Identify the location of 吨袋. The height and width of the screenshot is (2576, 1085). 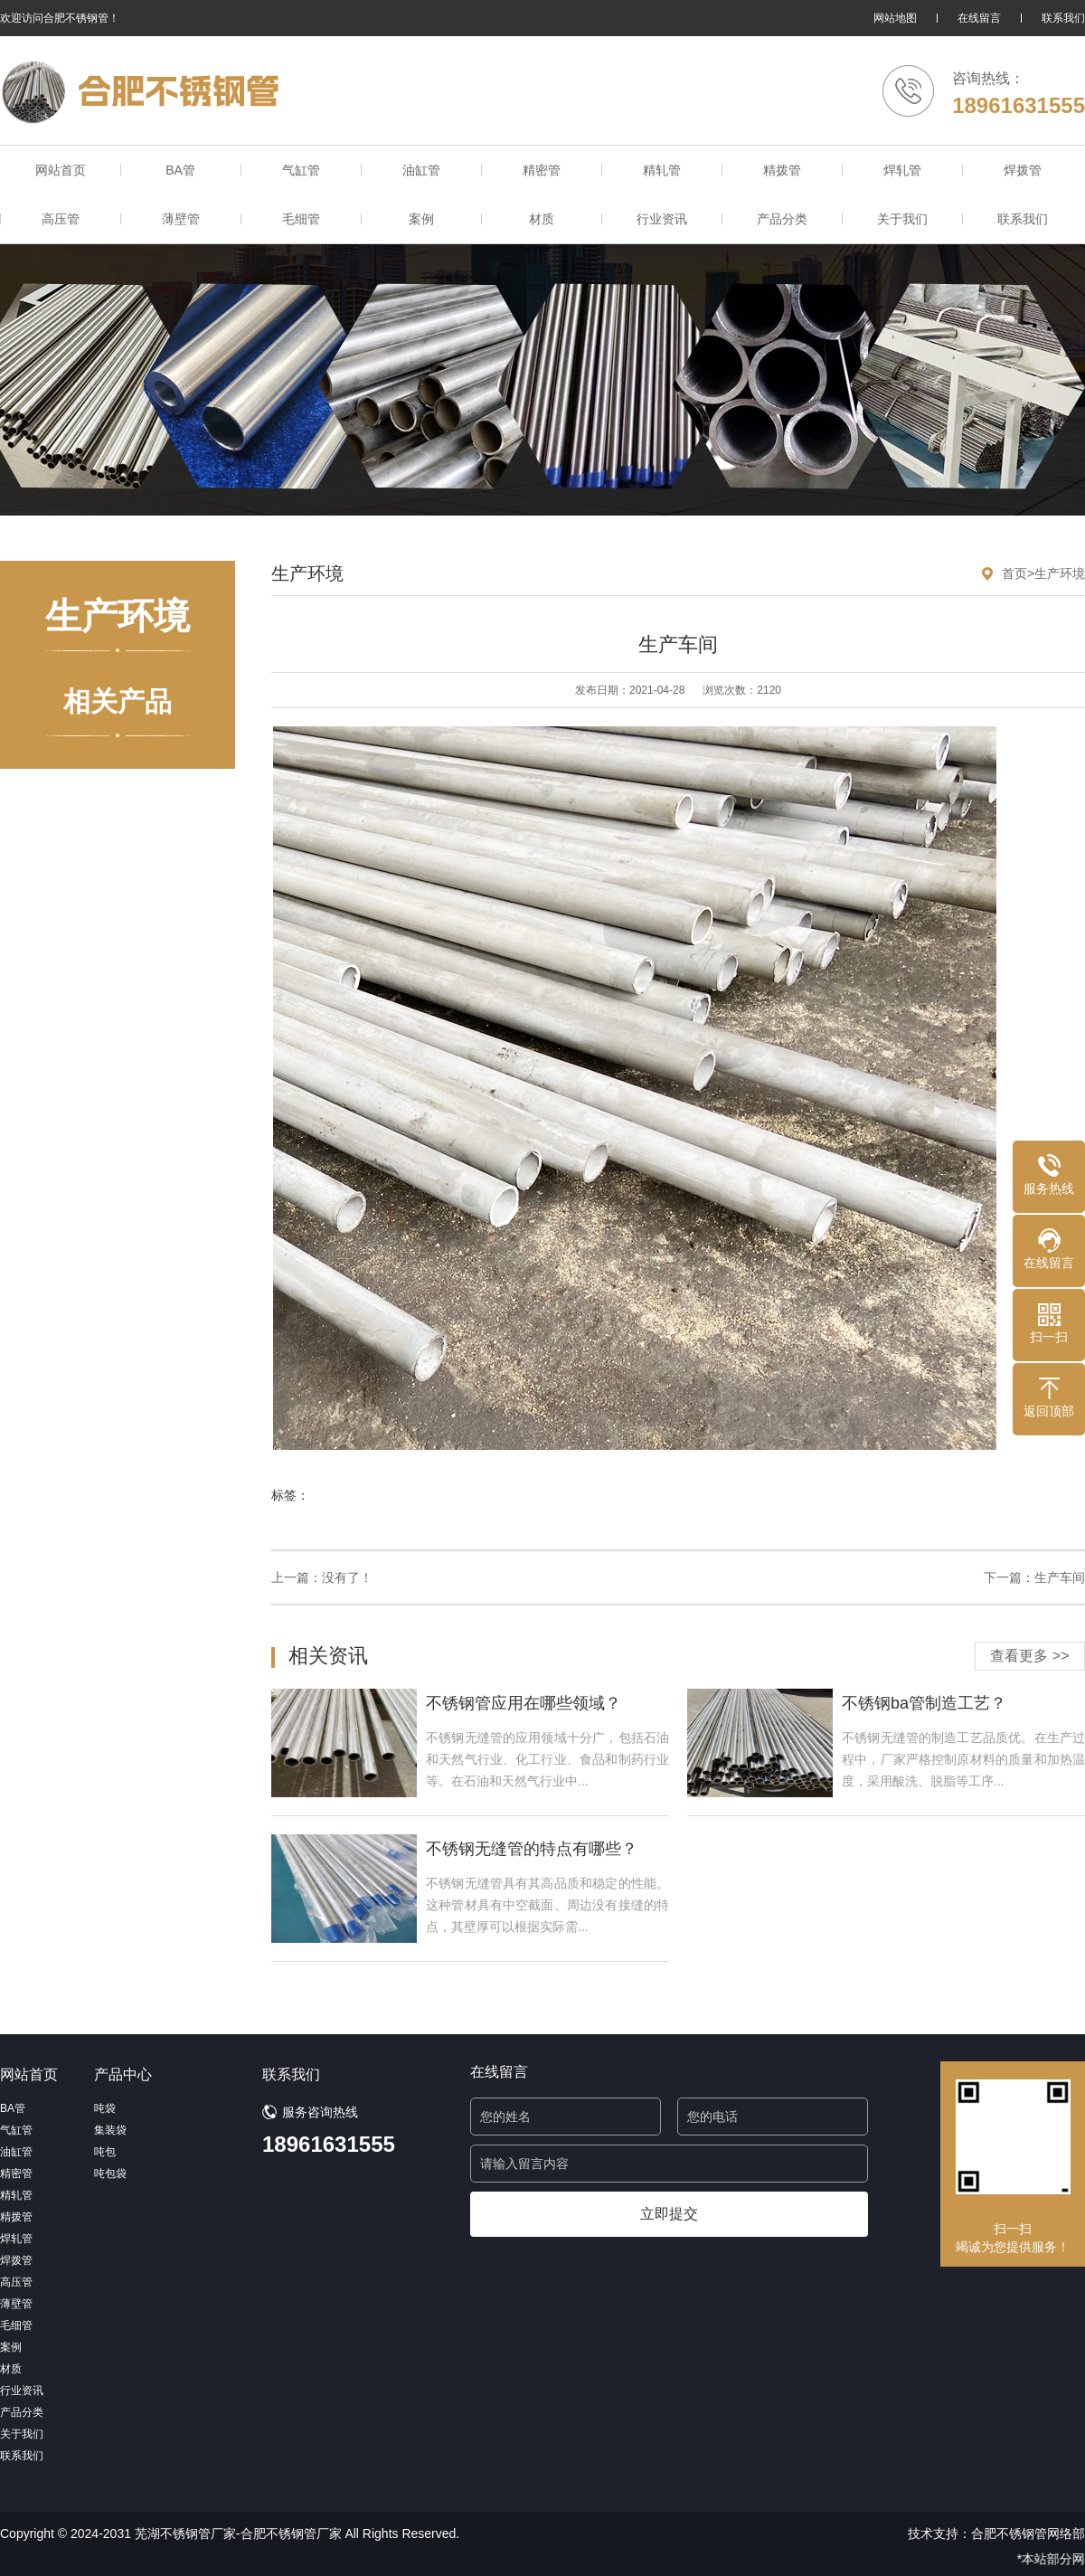
(105, 2108).